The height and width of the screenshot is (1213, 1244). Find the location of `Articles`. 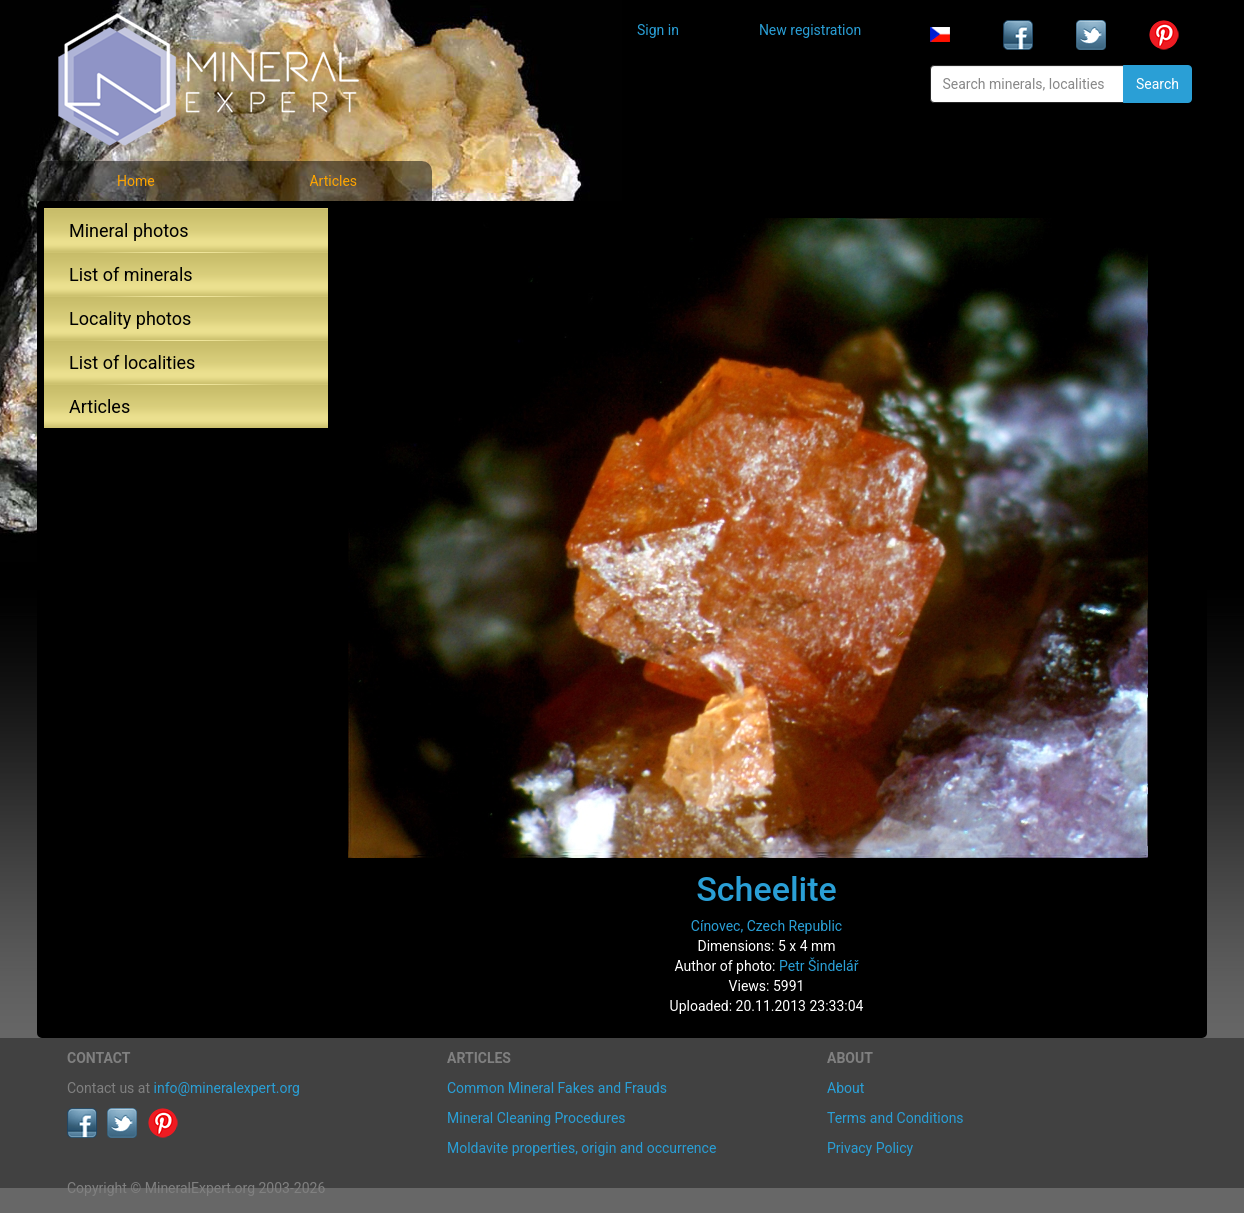

Articles is located at coordinates (333, 181).